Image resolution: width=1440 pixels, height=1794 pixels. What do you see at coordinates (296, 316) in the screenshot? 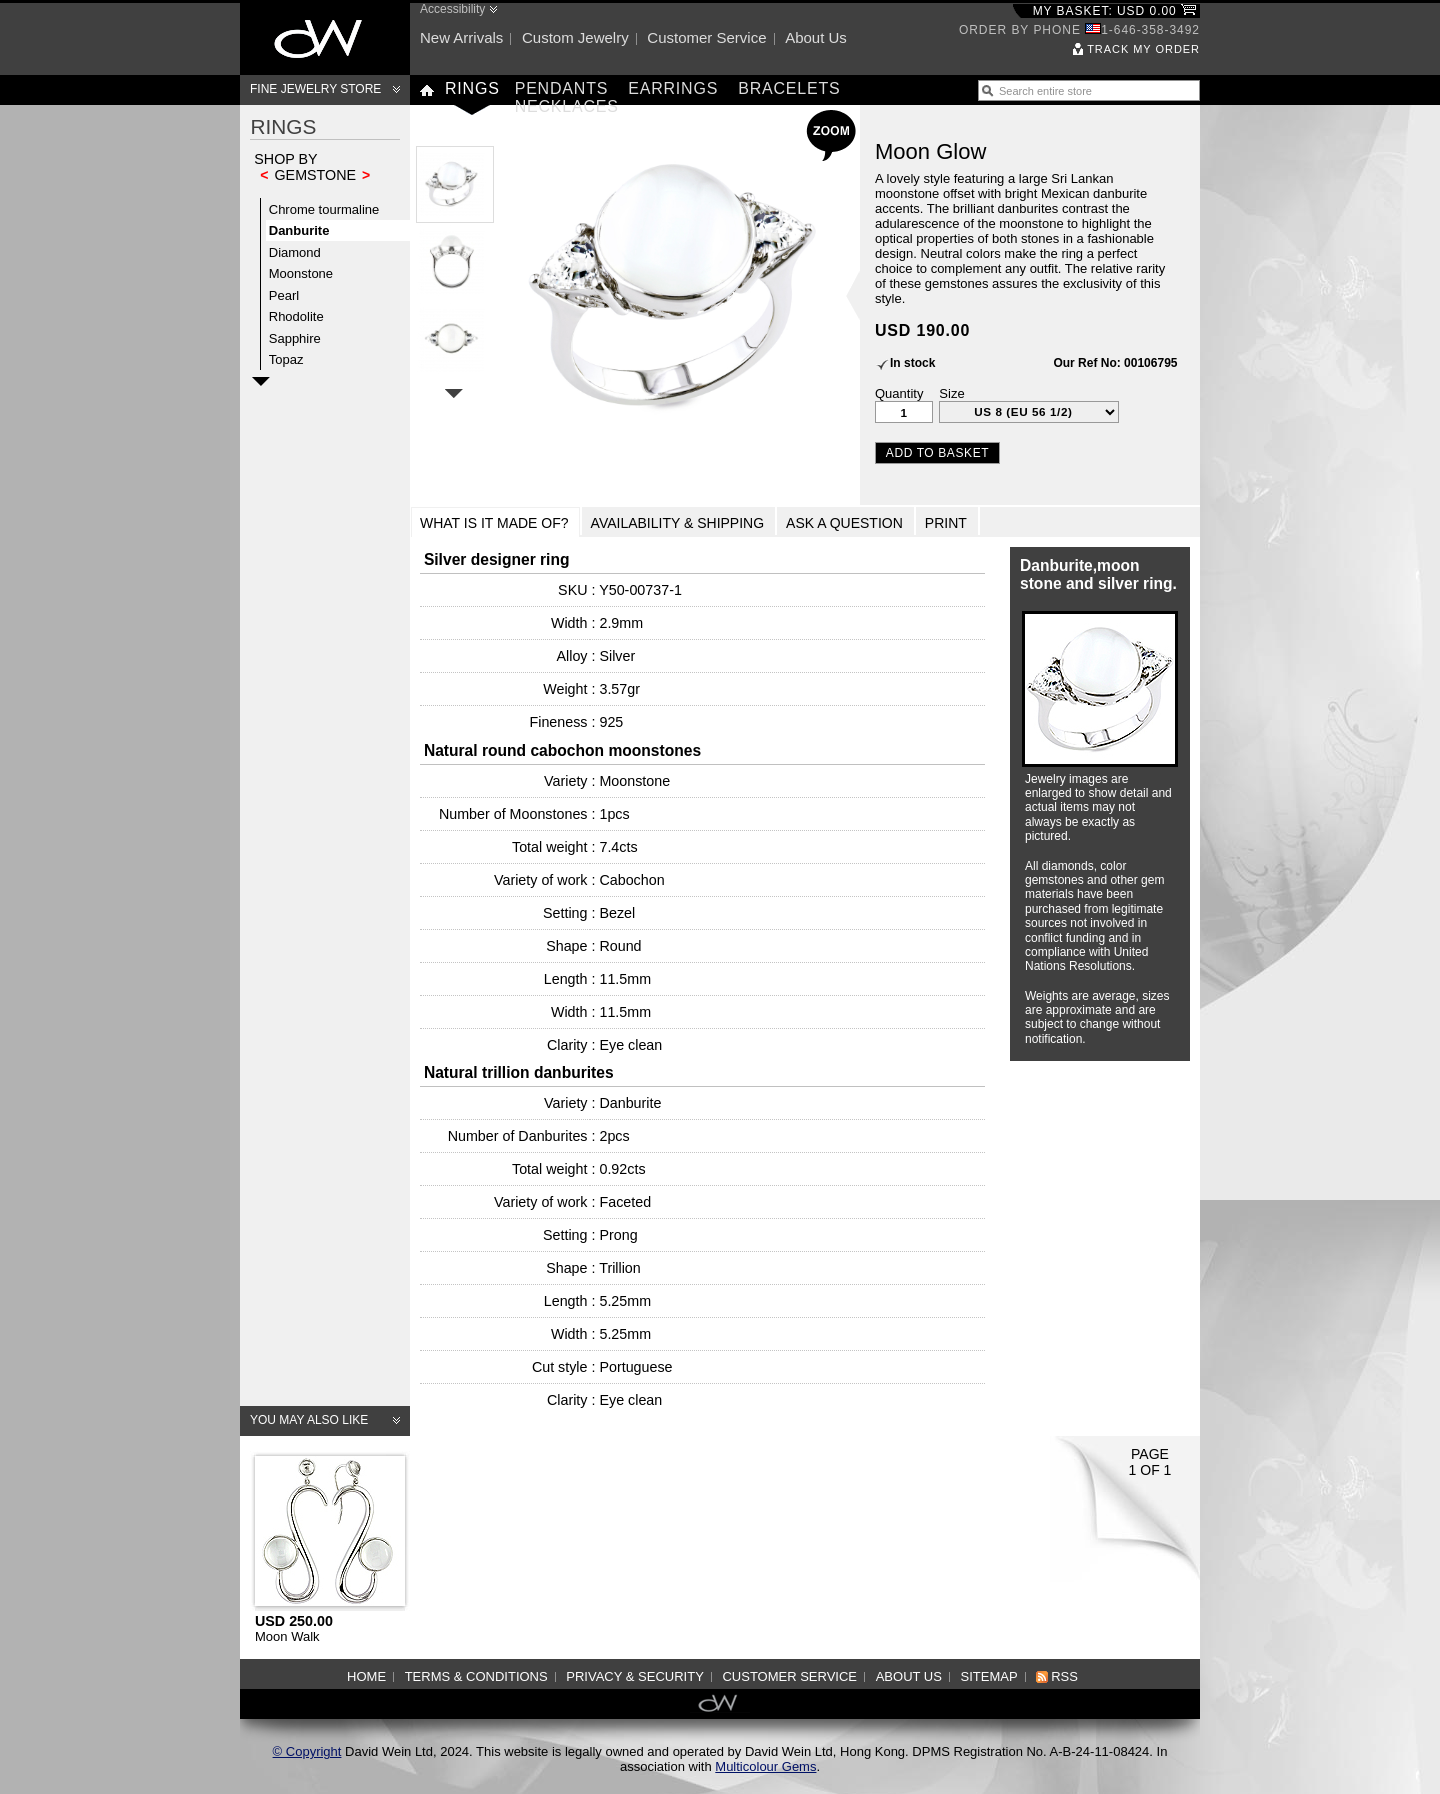
I see `Rhodolite` at bounding box center [296, 316].